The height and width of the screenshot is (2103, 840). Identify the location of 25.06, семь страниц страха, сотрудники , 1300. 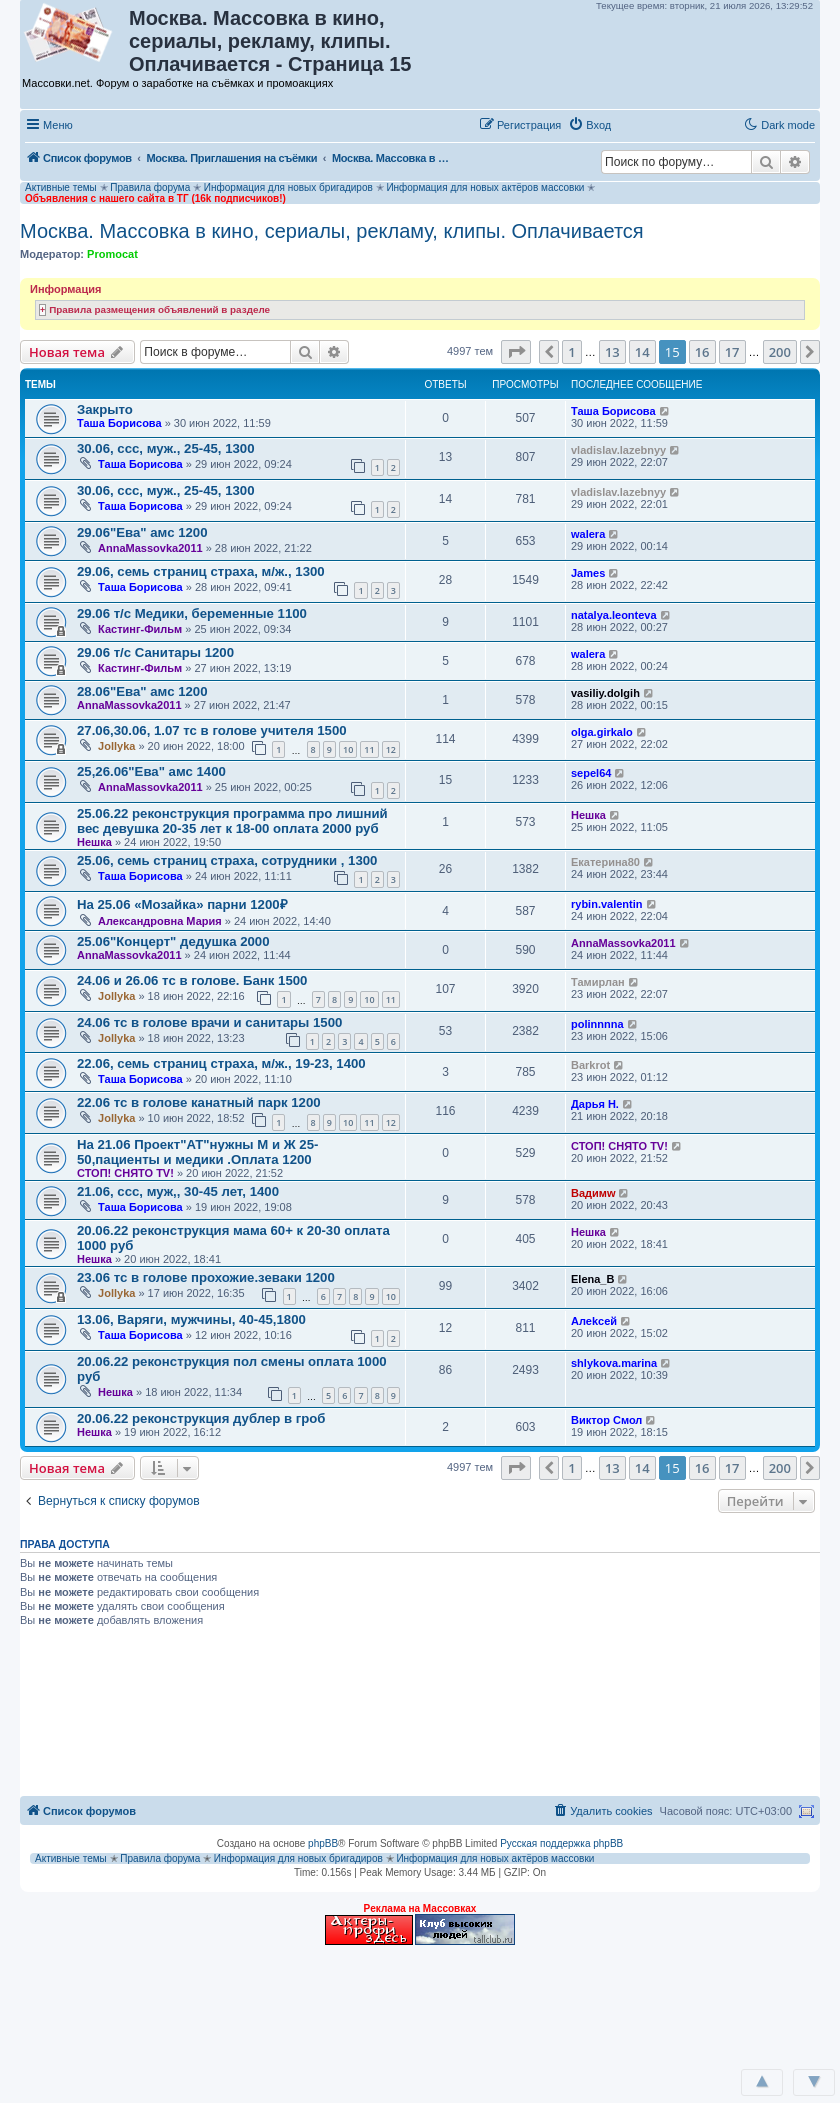
(227, 860).